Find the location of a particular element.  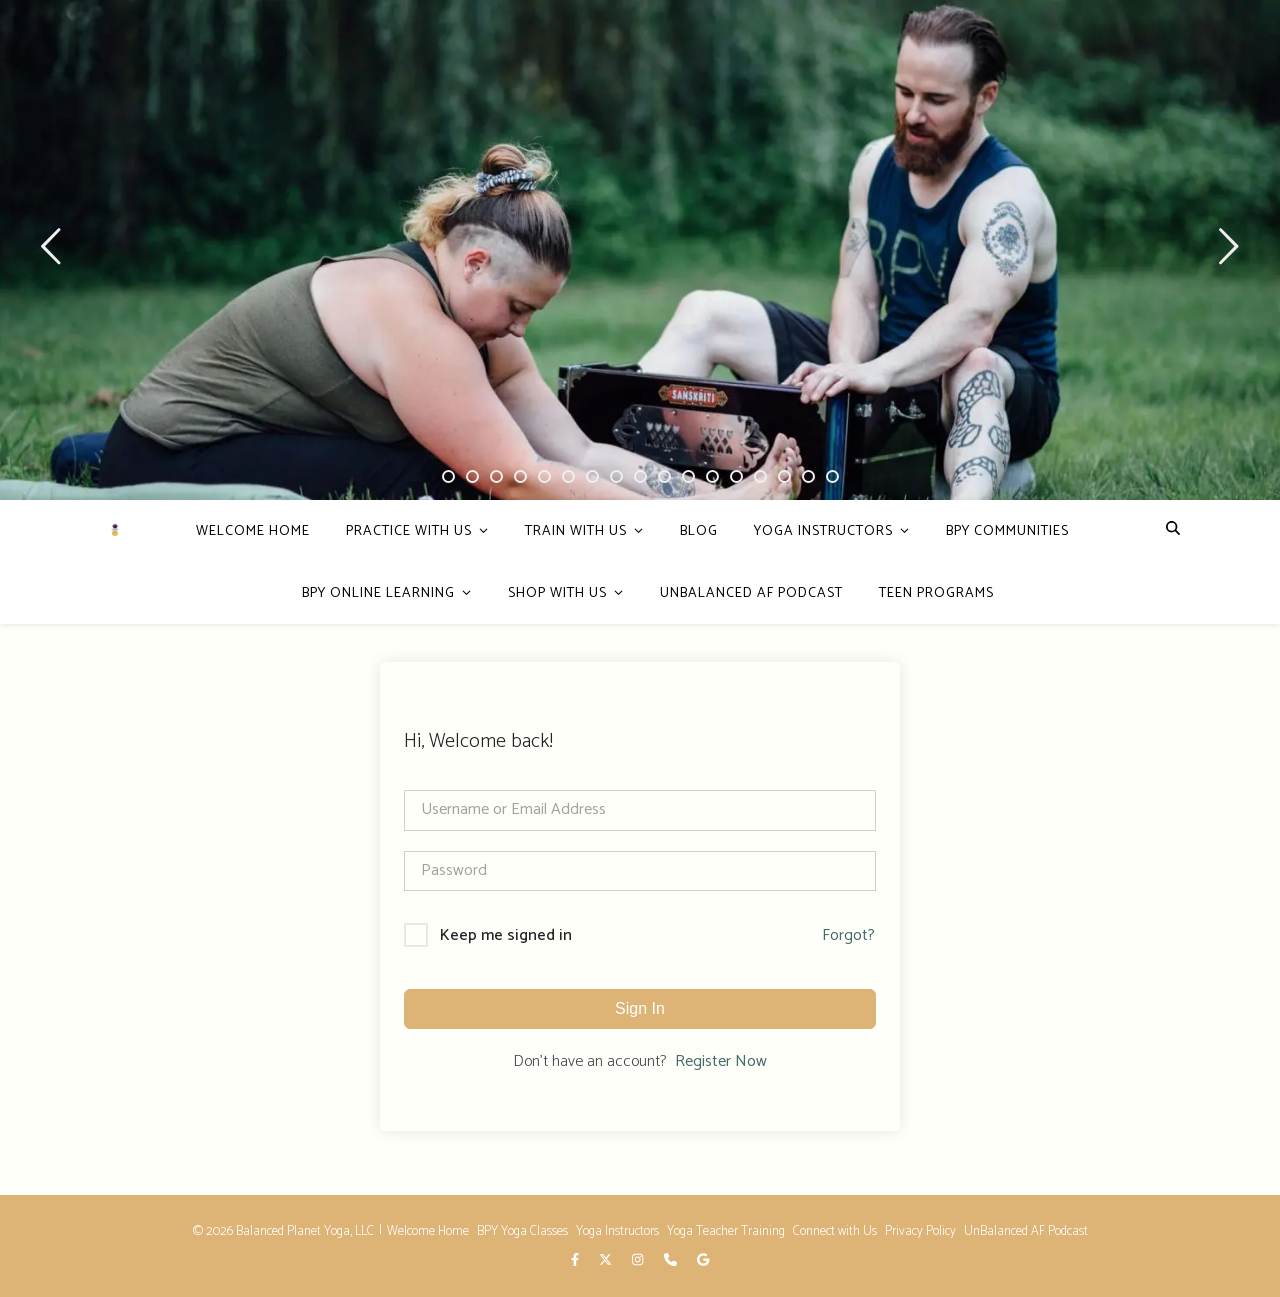

[fa-x-twitter] is located at coordinates (607, 1261).